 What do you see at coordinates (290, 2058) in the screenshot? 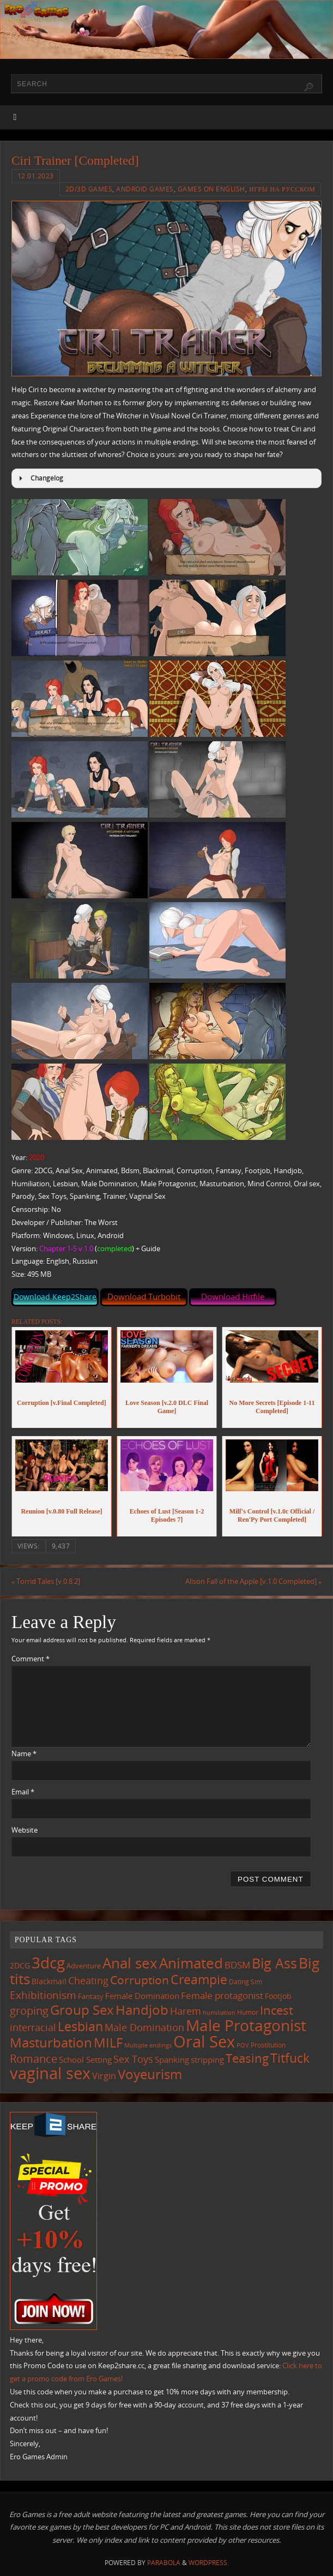
I see `Titfuck [Titfuck (464 items)]` at bounding box center [290, 2058].